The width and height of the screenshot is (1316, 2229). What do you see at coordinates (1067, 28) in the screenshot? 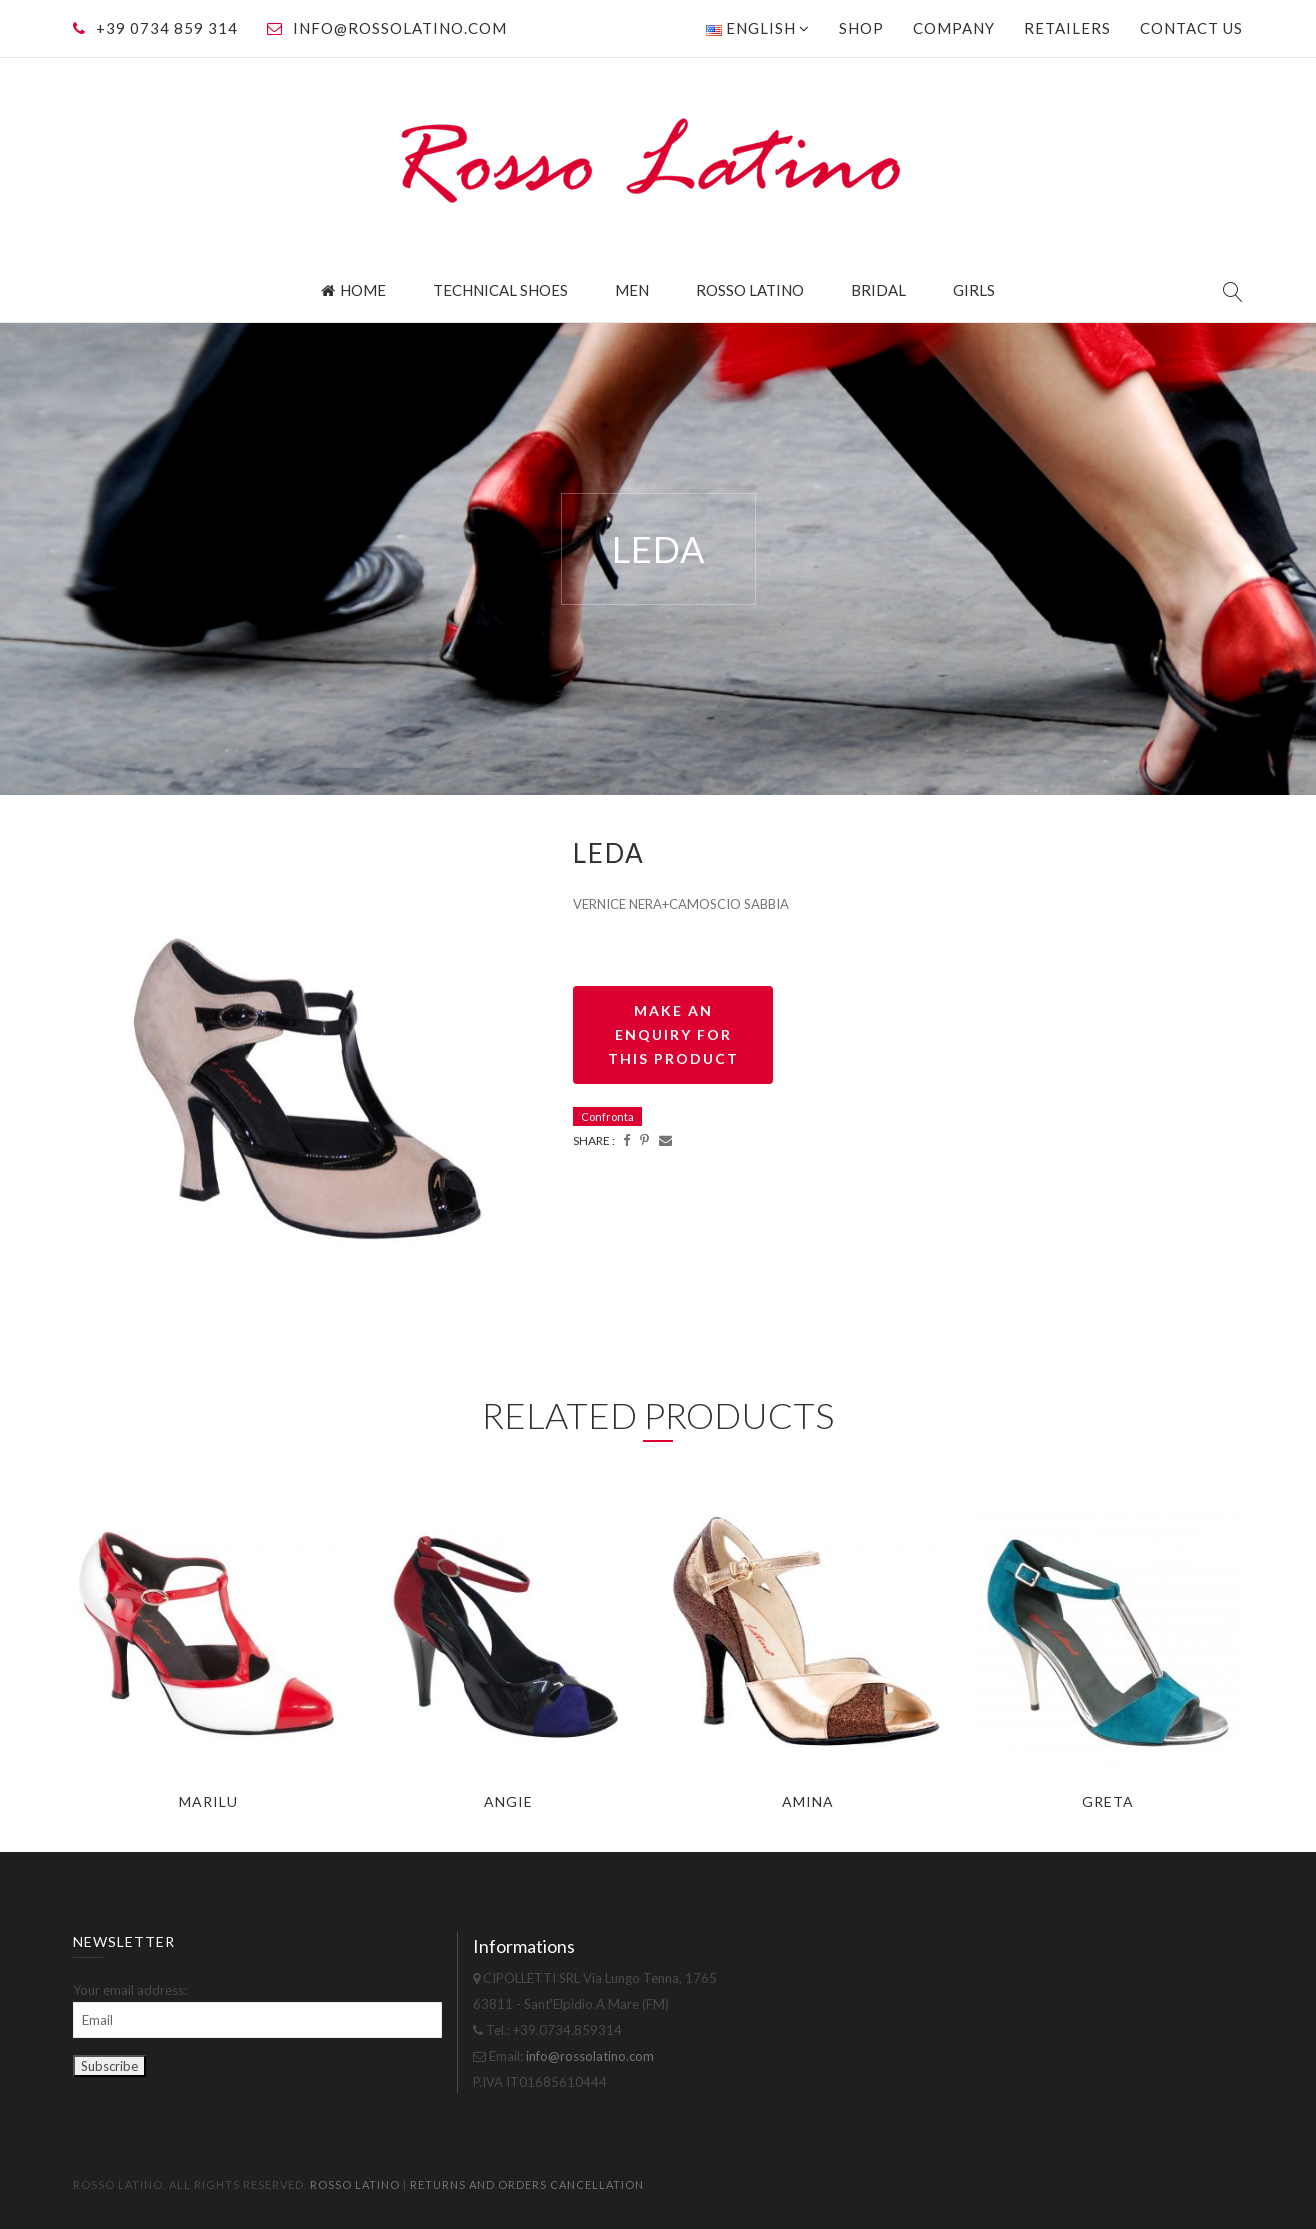
I see `Retailers` at bounding box center [1067, 28].